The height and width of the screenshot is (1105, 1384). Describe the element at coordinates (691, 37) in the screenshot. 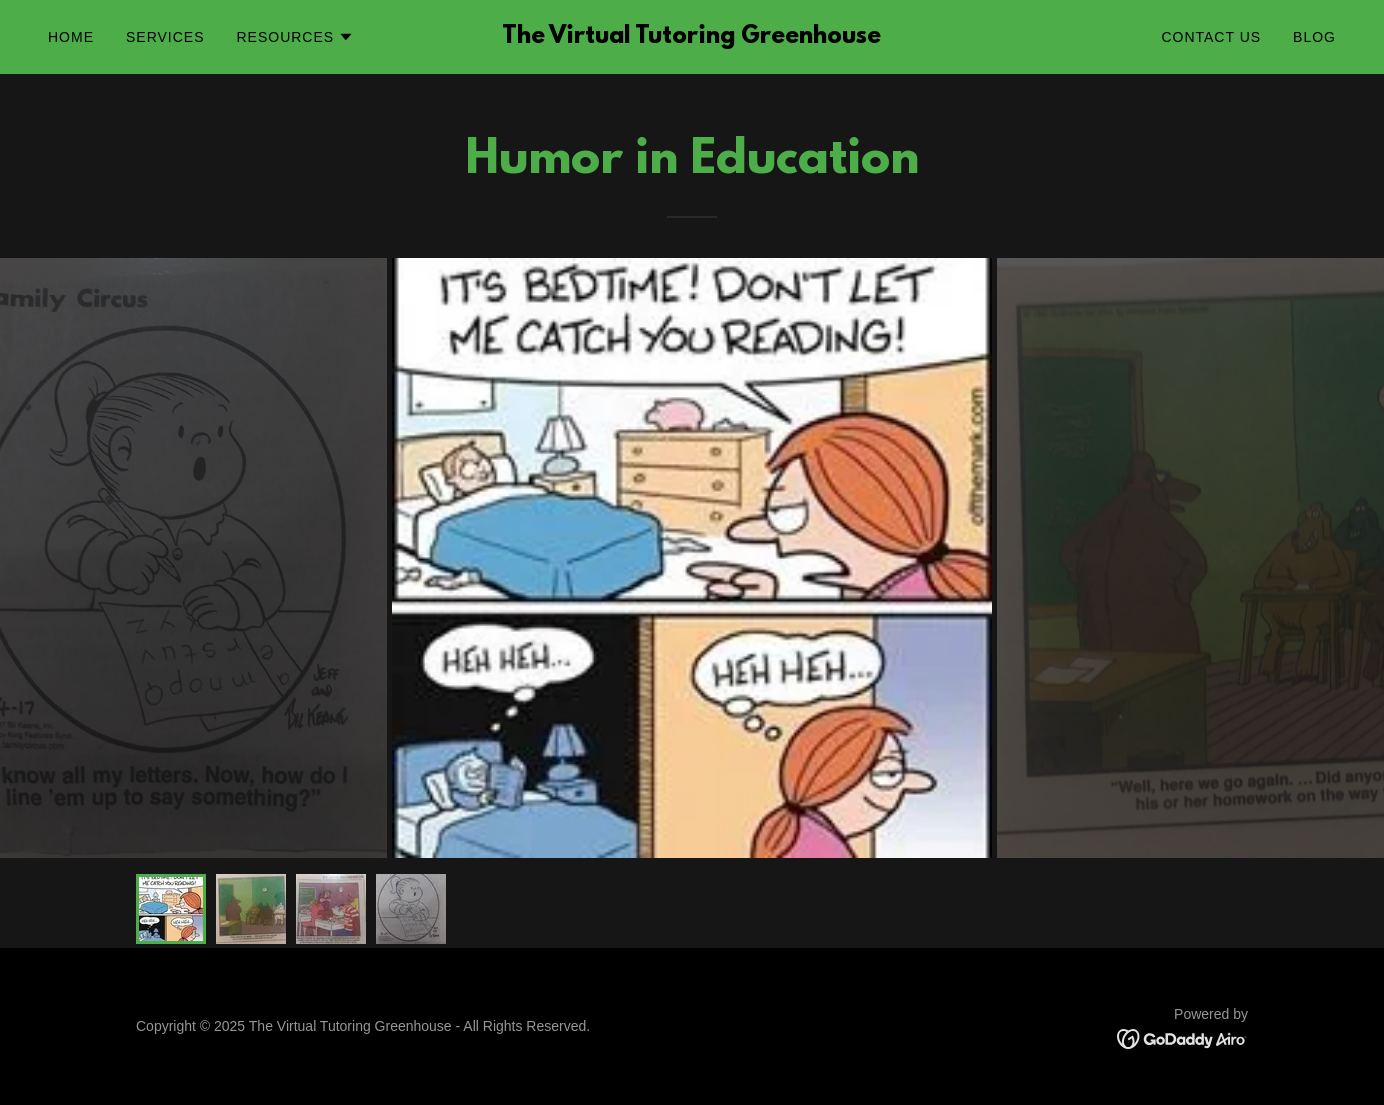

I see `[link]` at that location.